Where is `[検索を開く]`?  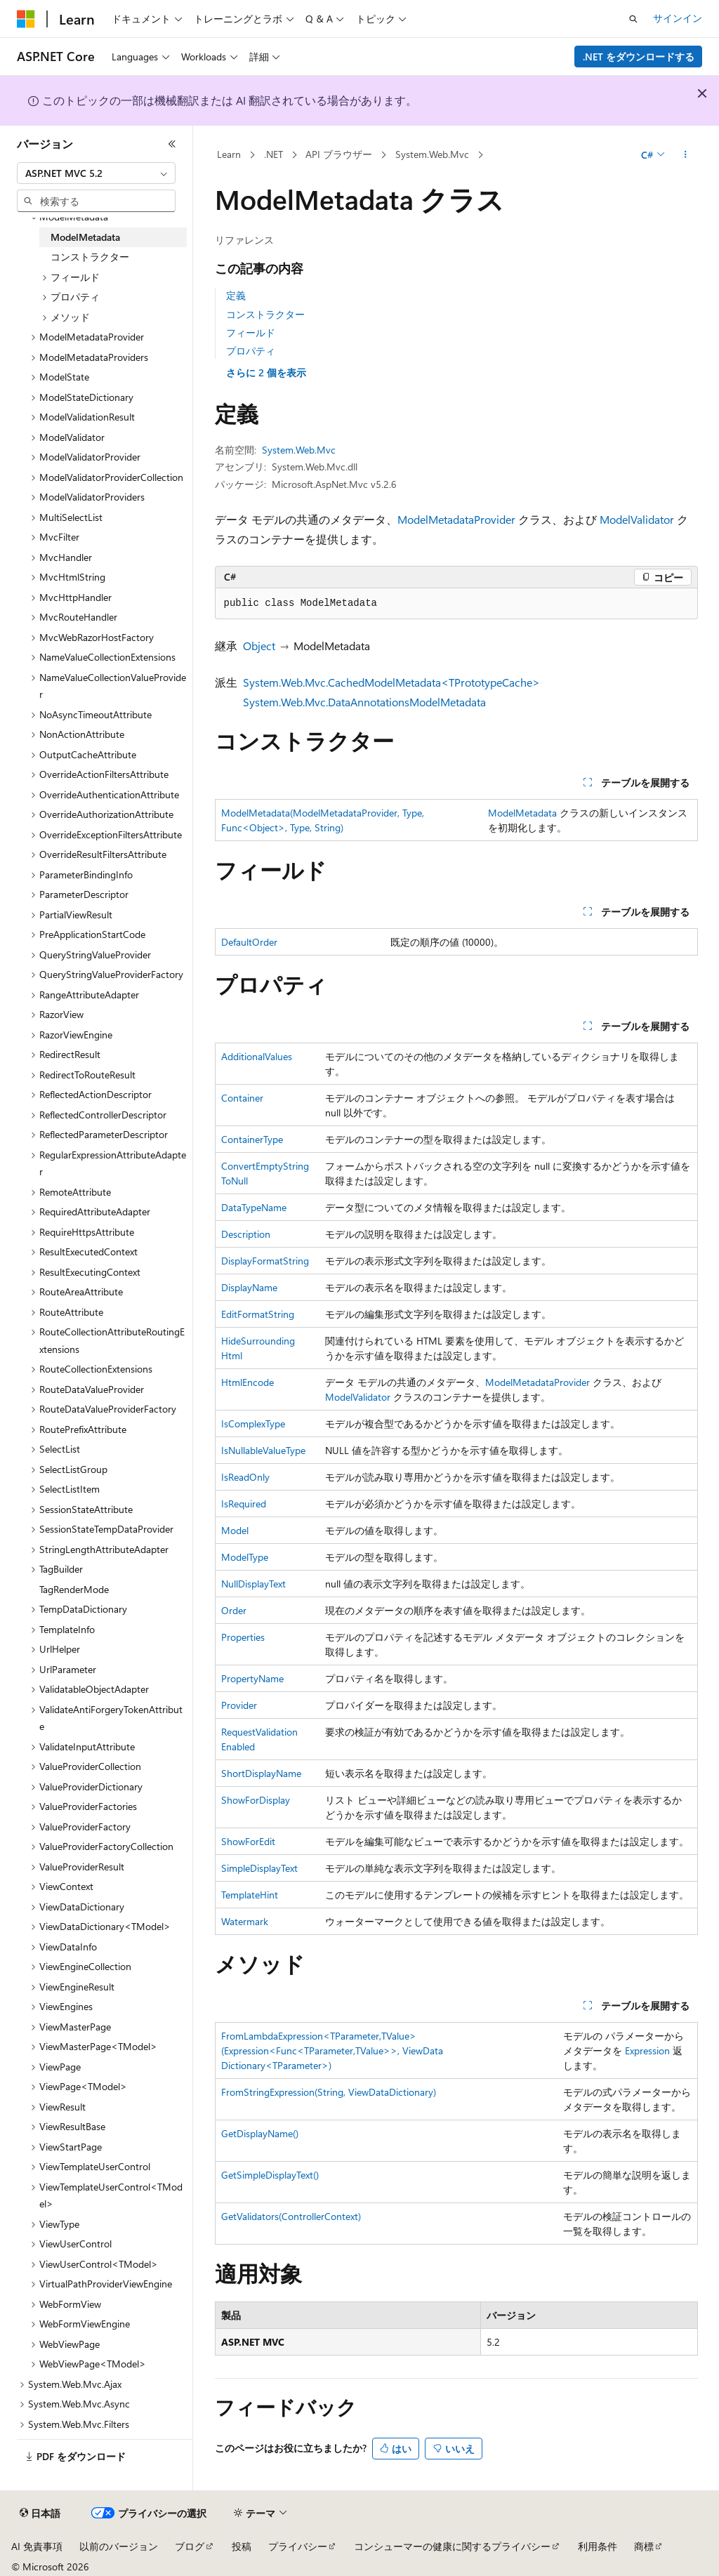
[検索を開く] is located at coordinates (633, 19).